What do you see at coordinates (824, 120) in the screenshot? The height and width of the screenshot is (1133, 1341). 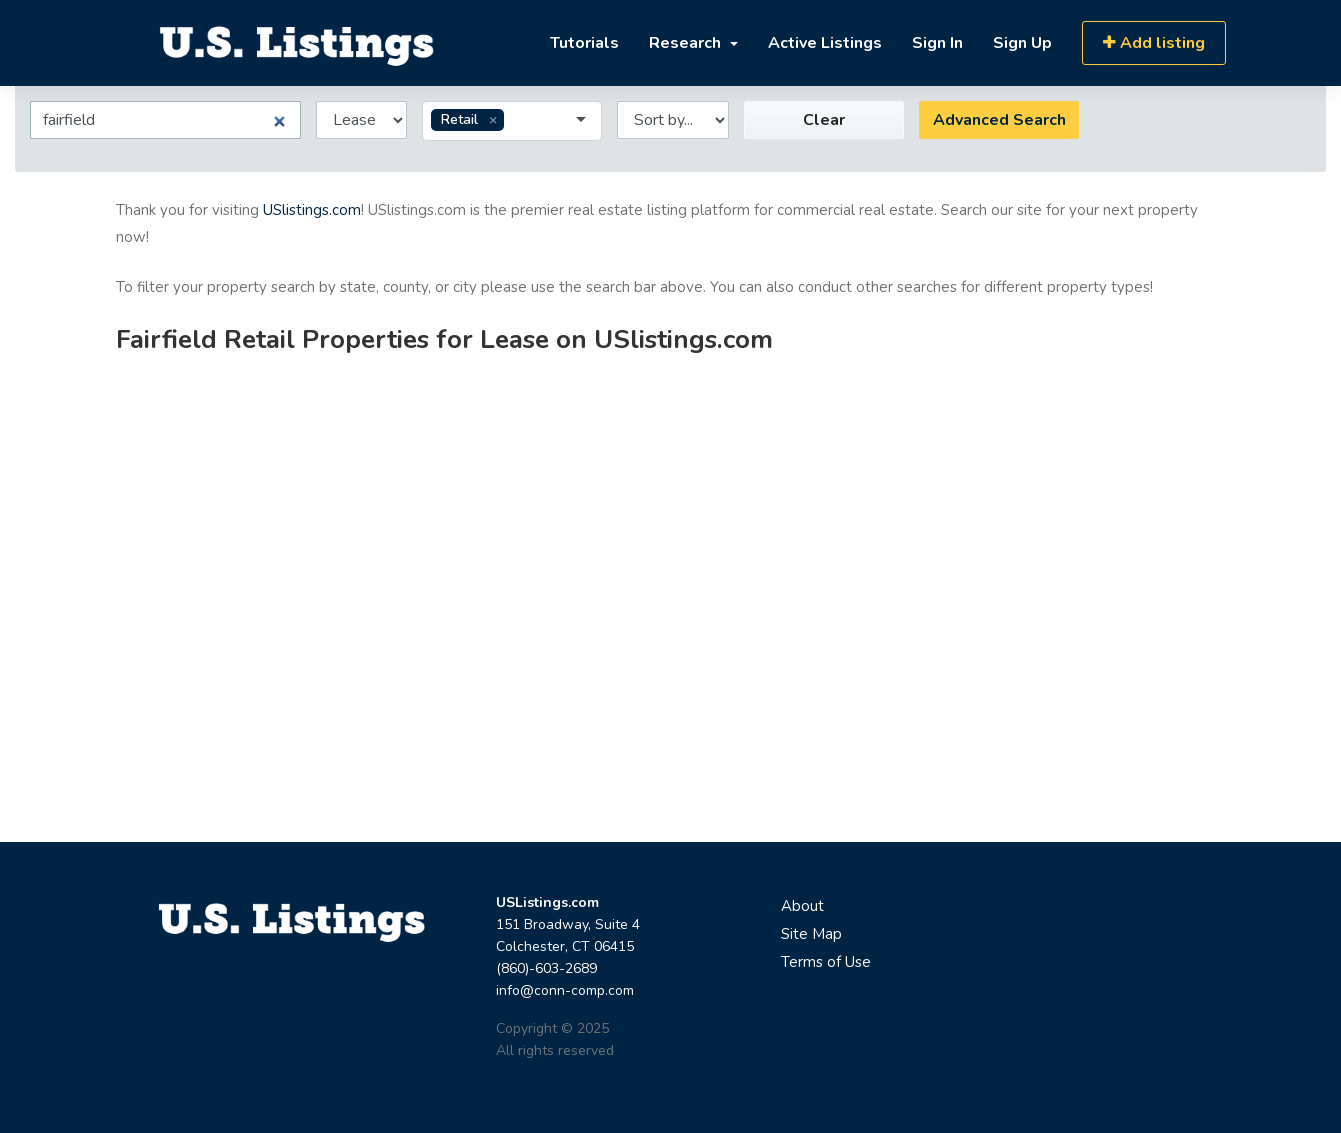 I see `Clear` at bounding box center [824, 120].